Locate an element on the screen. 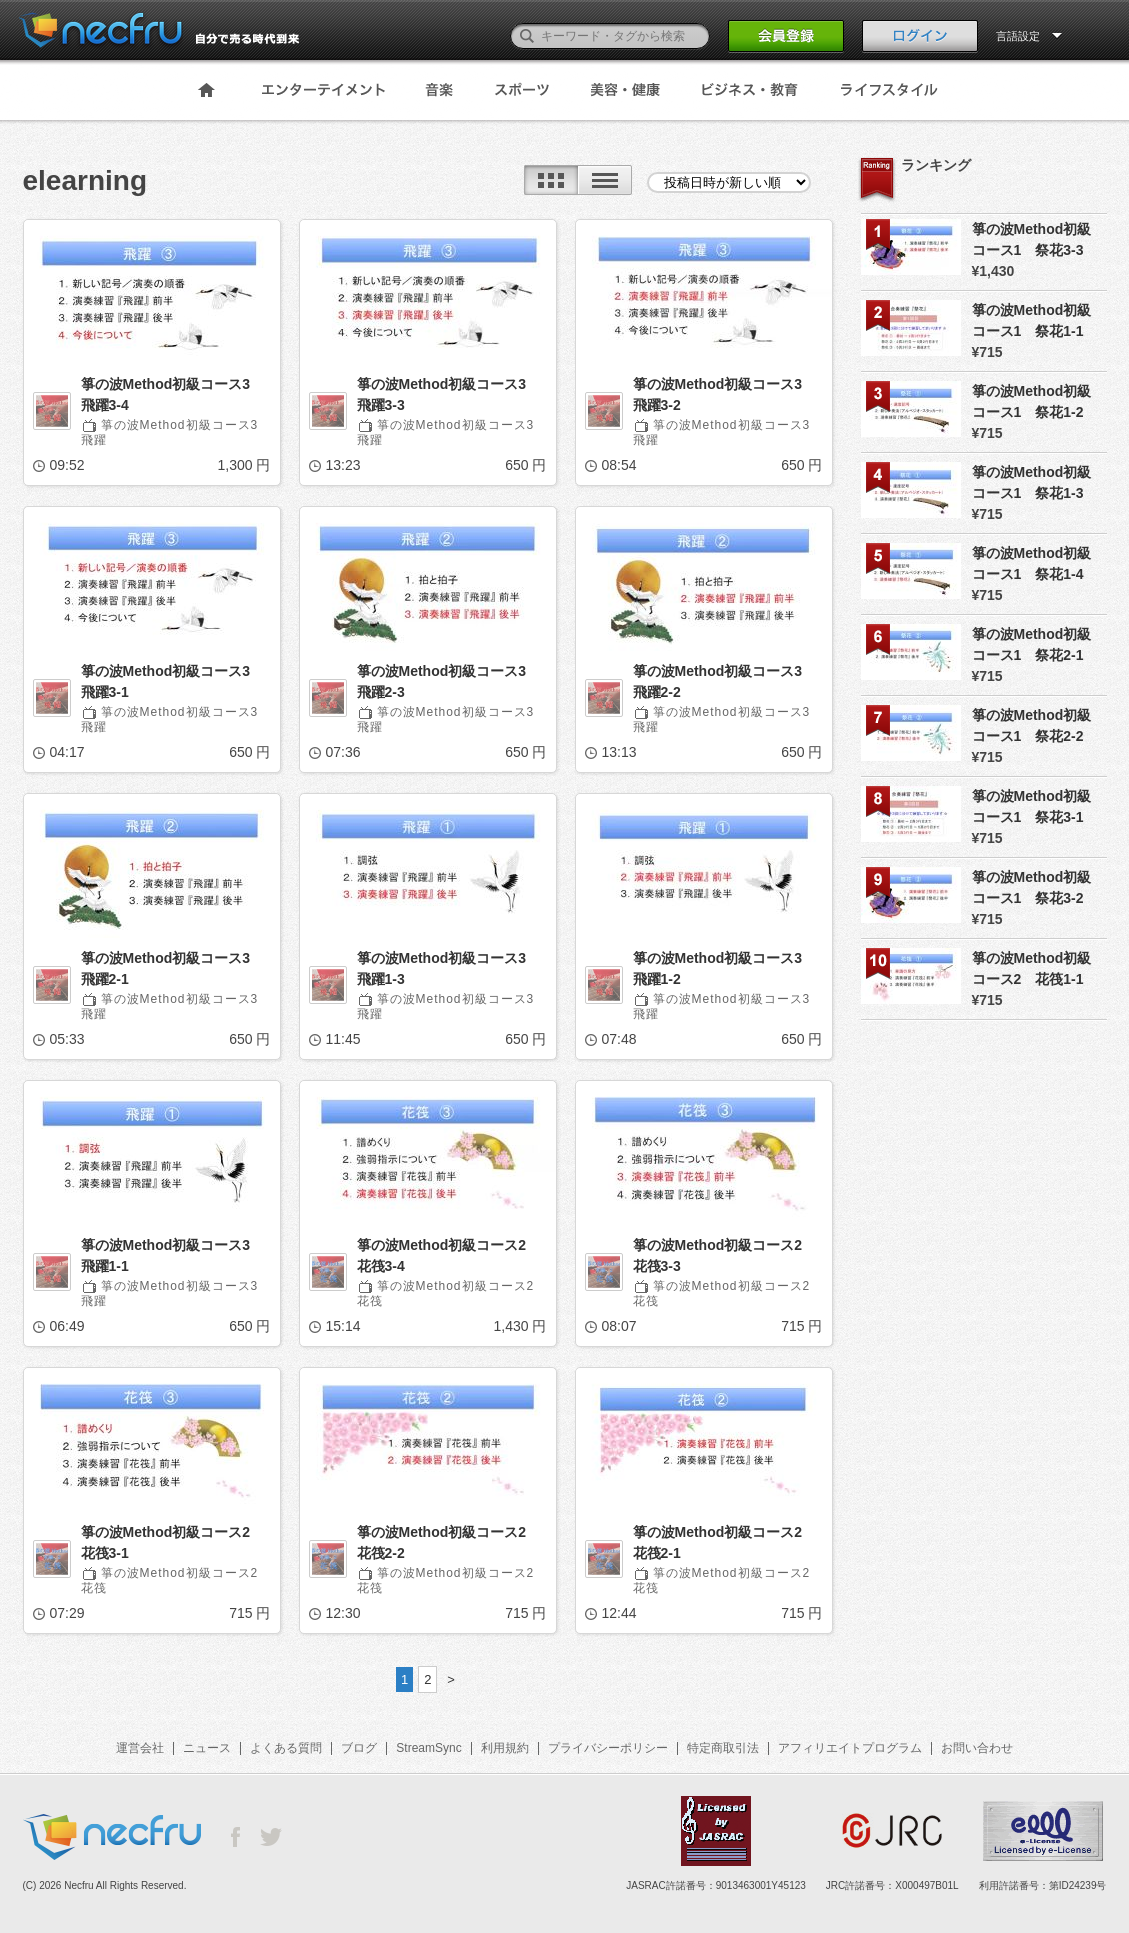  よくある質問 is located at coordinates (286, 1748).